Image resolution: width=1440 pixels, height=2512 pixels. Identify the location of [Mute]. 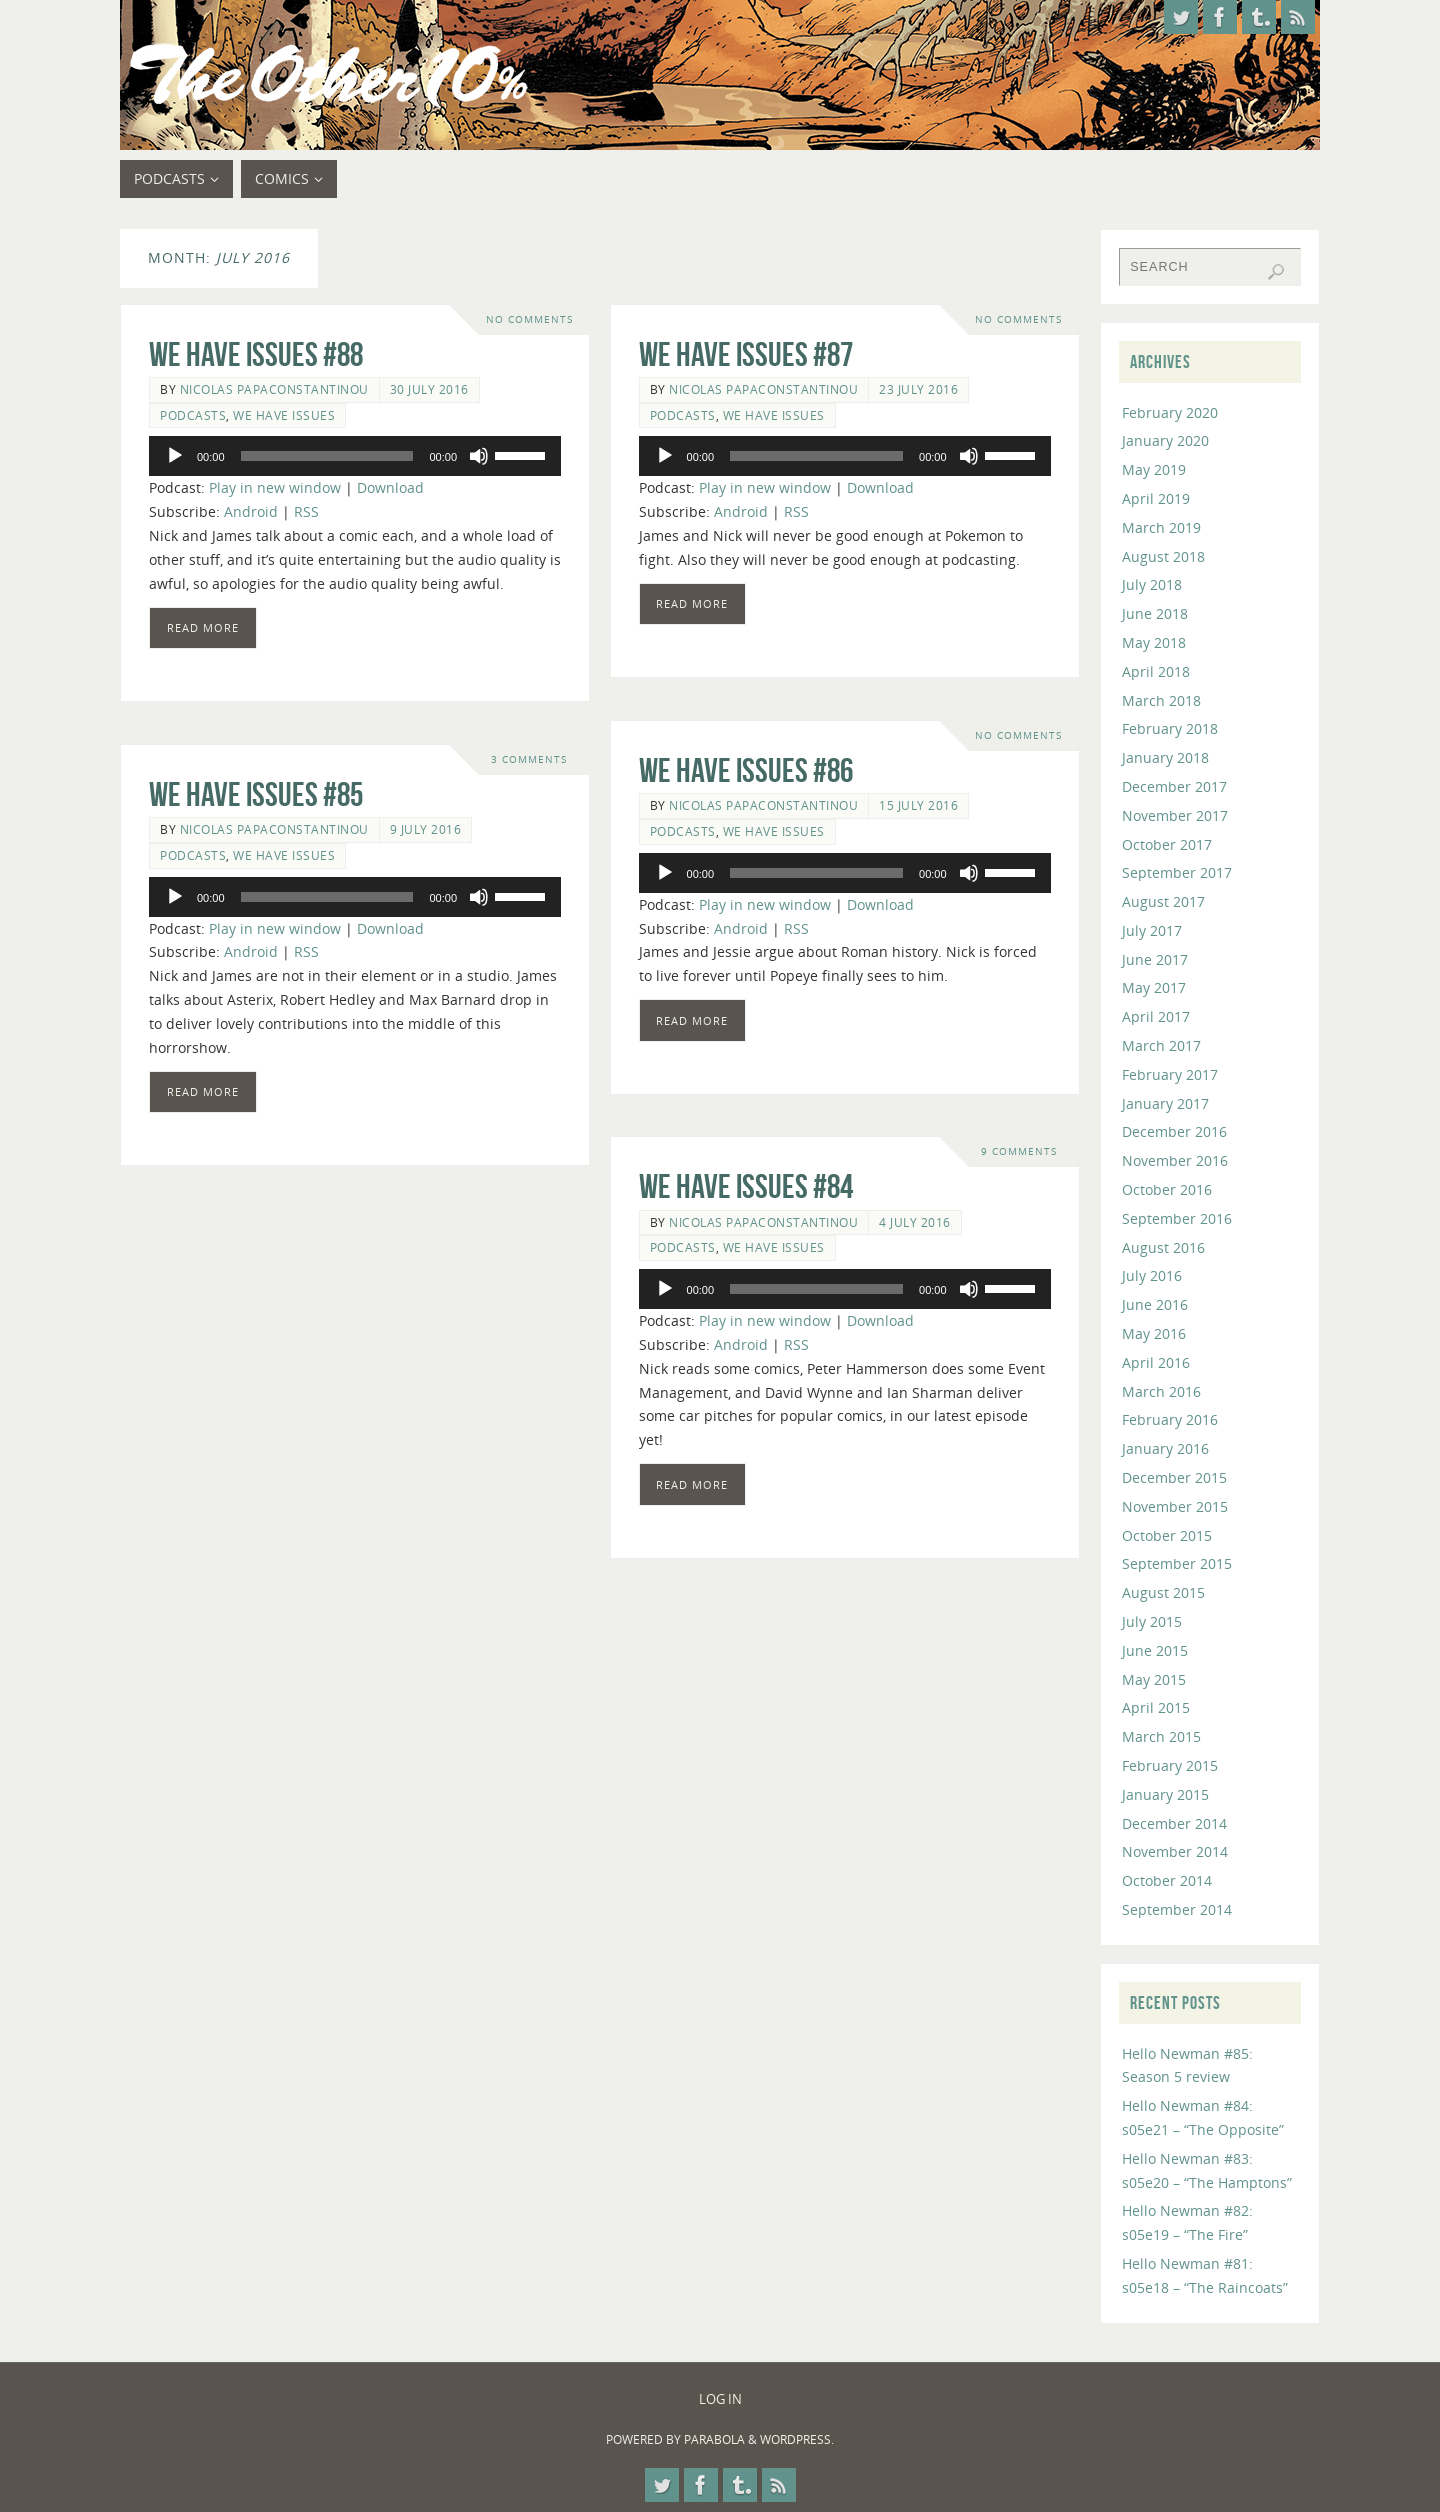
(479, 456).